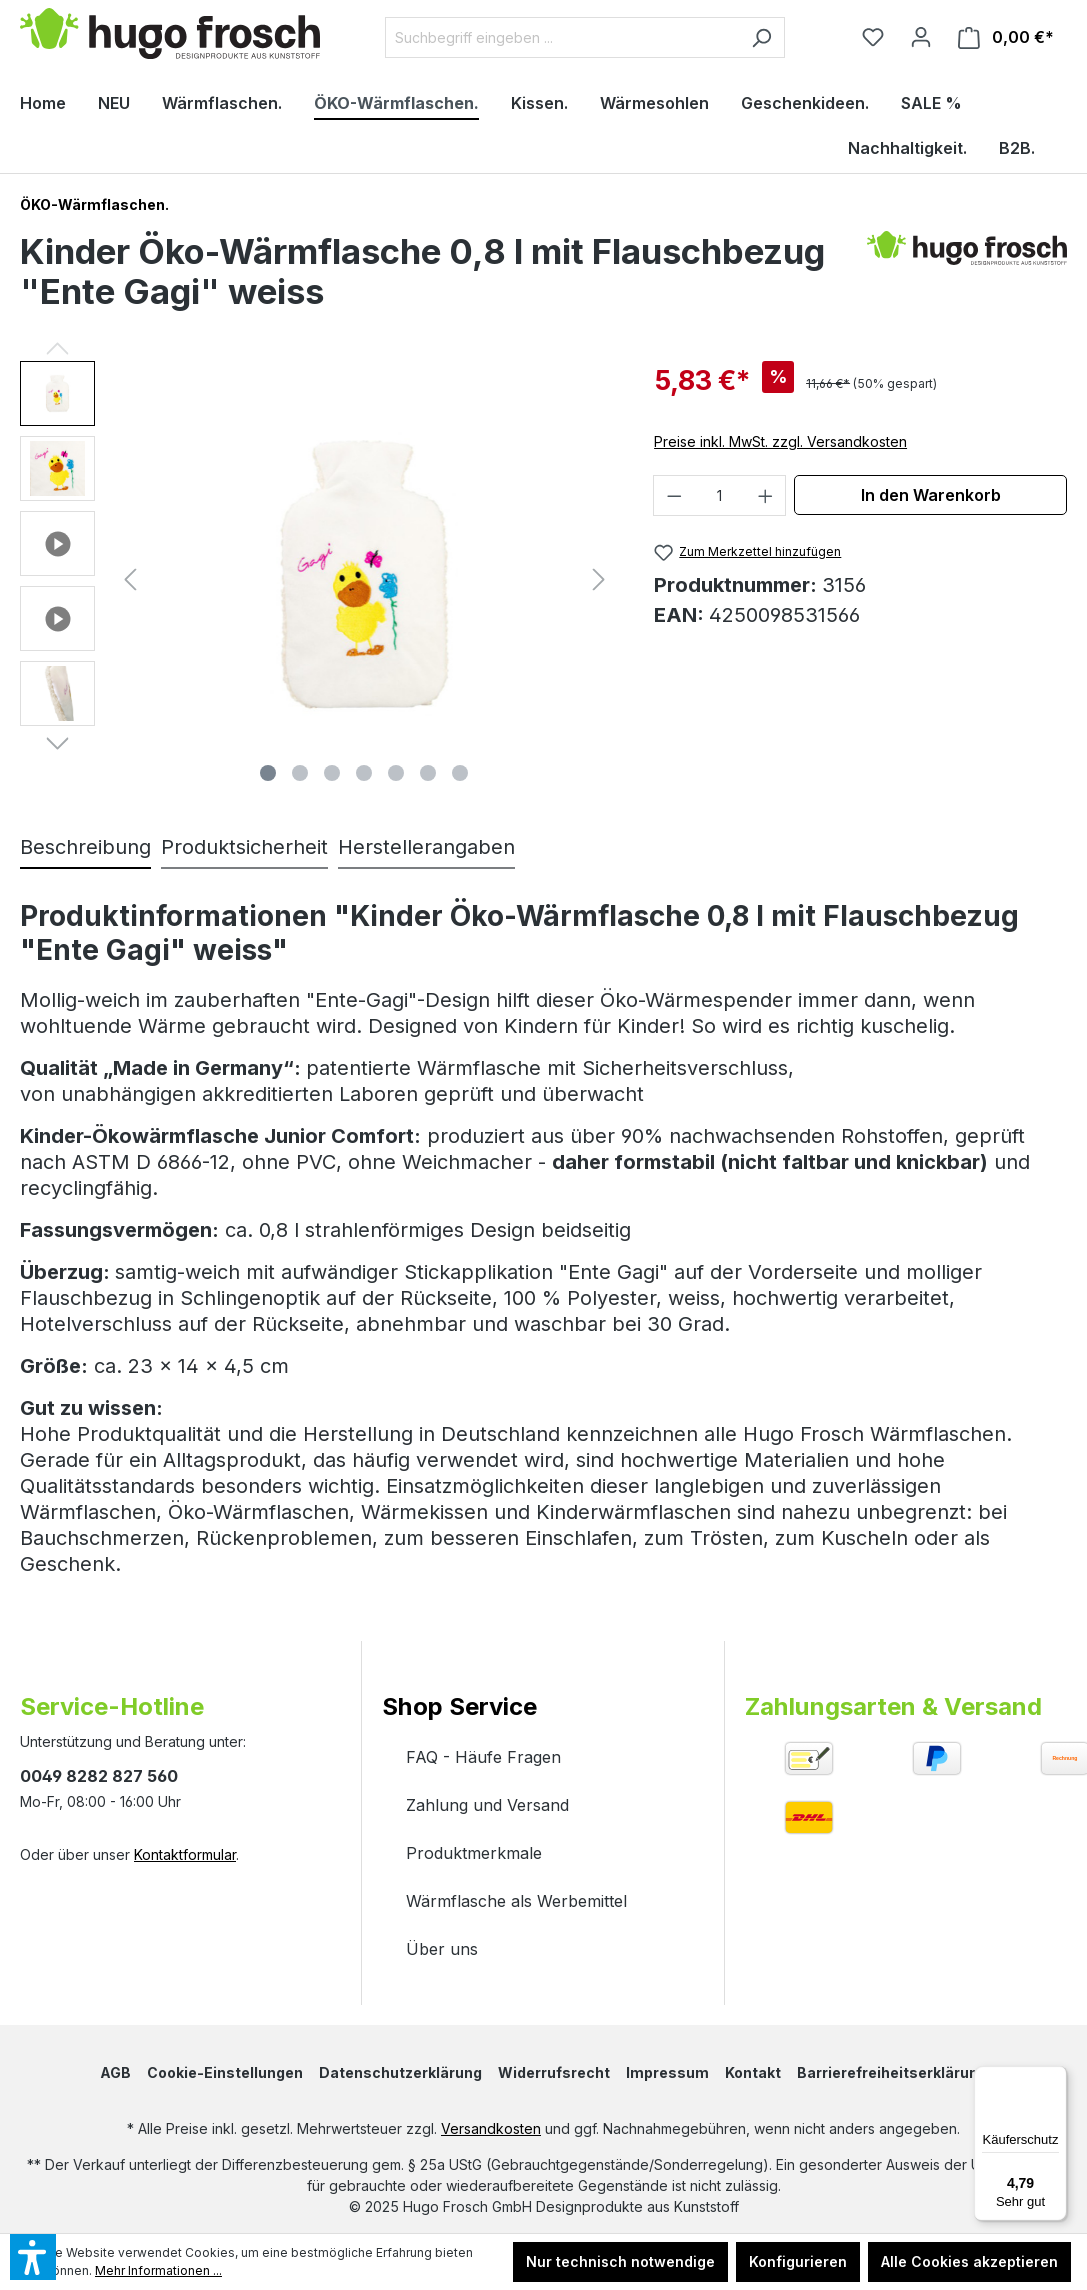 This screenshot has width=1087, height=2290. I want to click on Widerrufsrecht, so click(554, 2072).